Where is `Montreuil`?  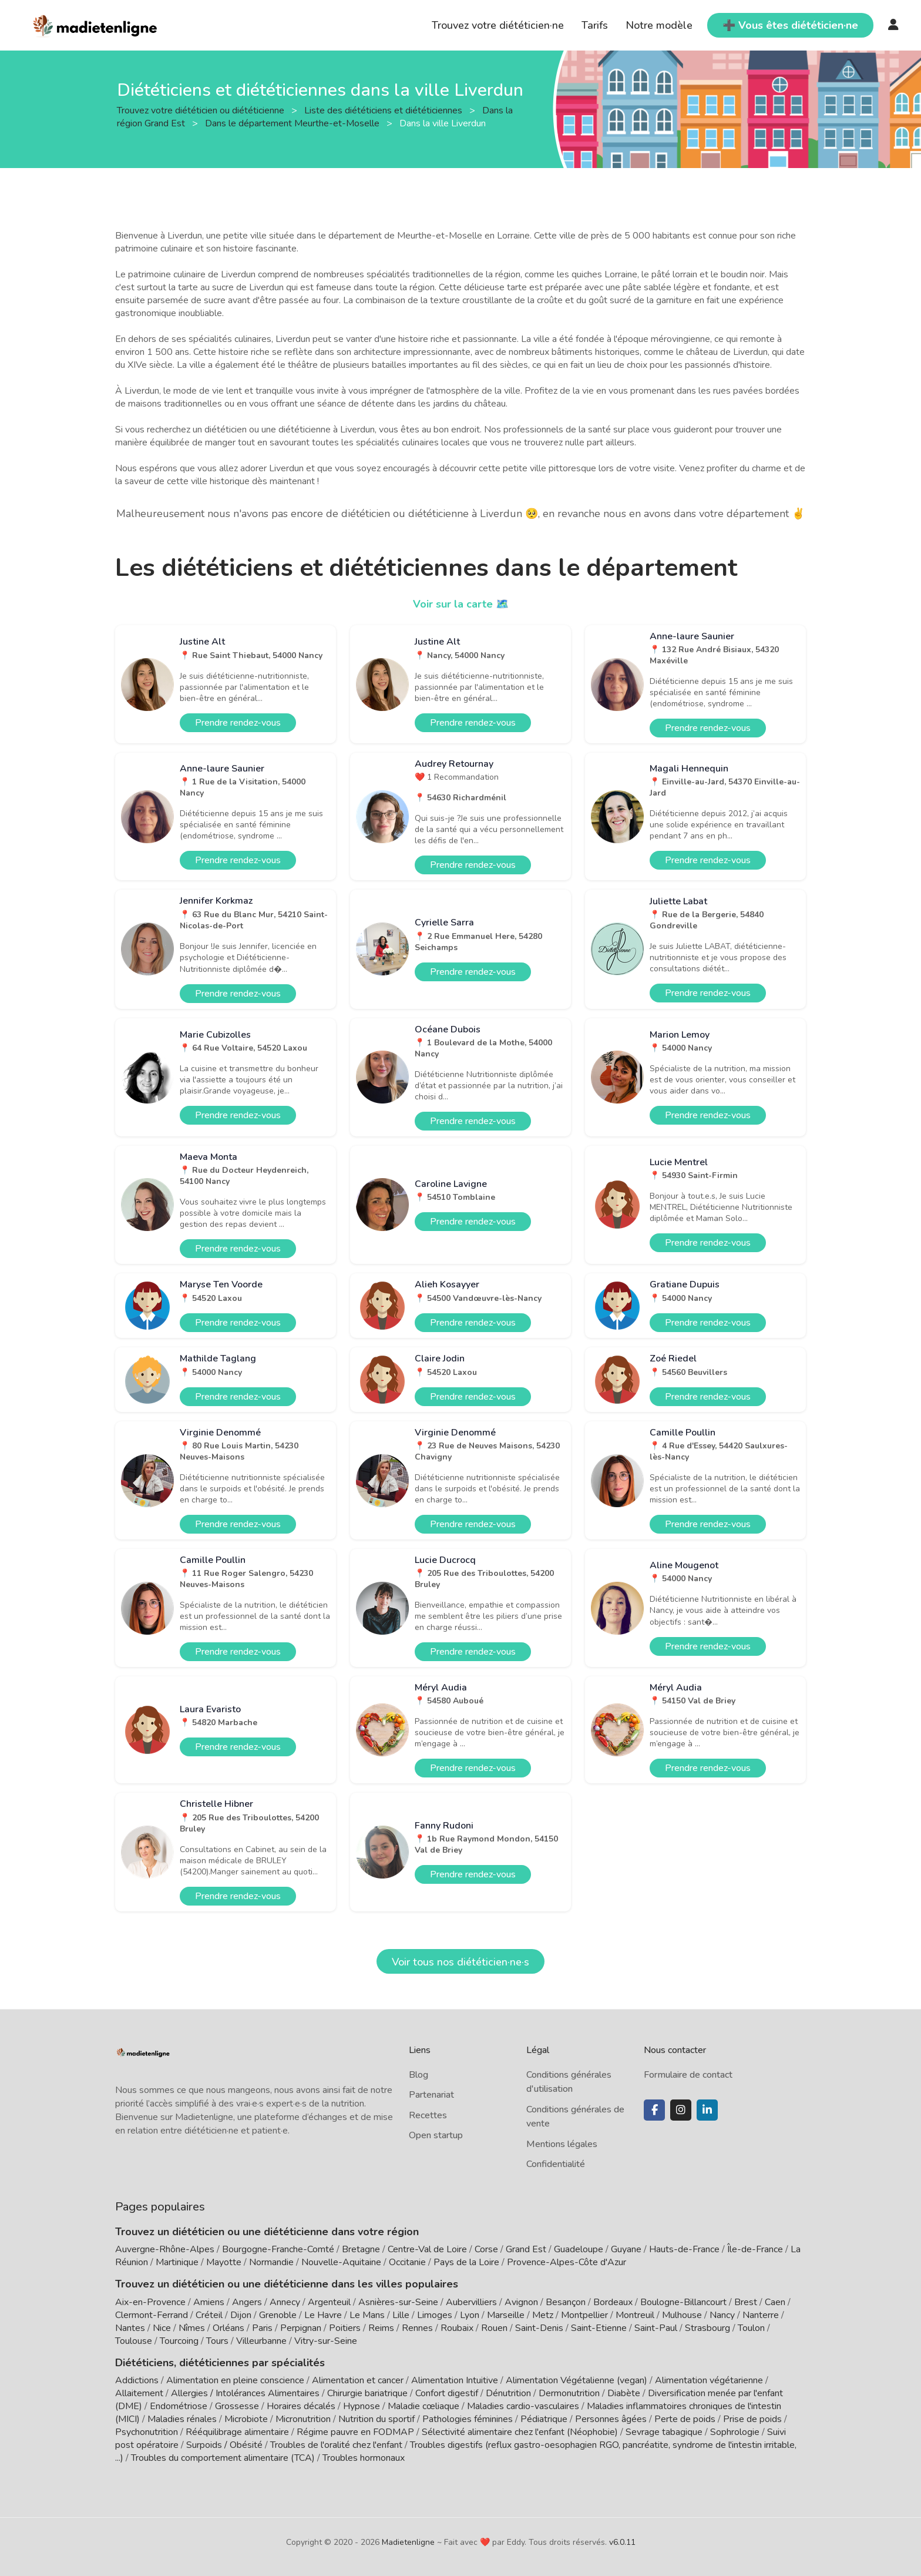
Montreuil is located at coordinates (635, 2315).